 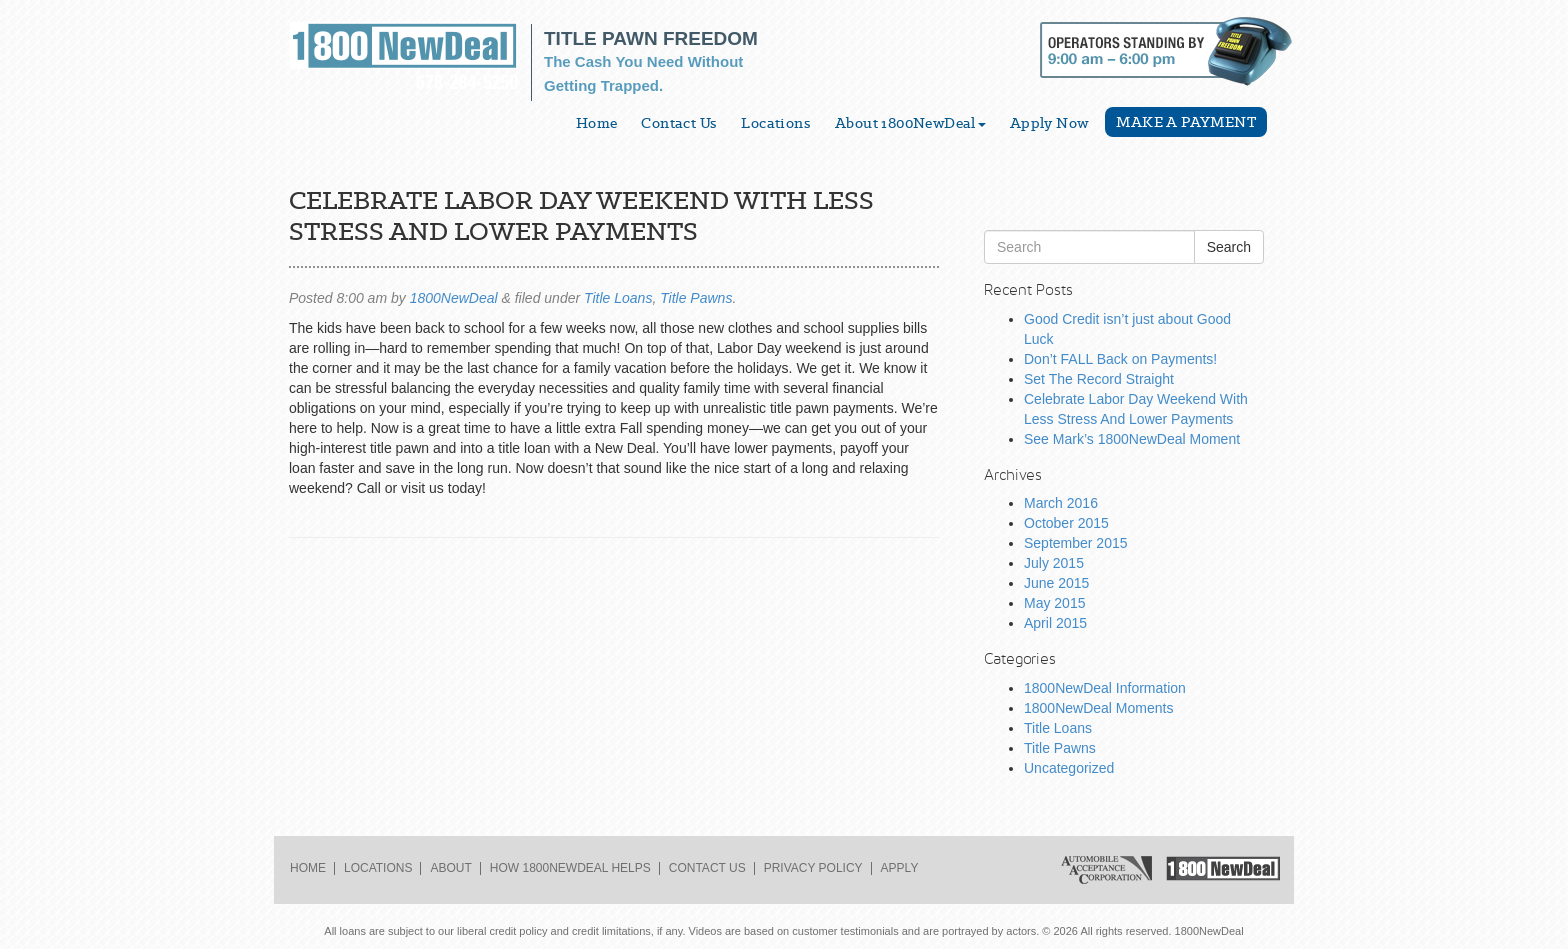 What do you see at coordinates (1054, 603) in the screenshot?
I see `May 2015` at bounding box center [1054, 603].